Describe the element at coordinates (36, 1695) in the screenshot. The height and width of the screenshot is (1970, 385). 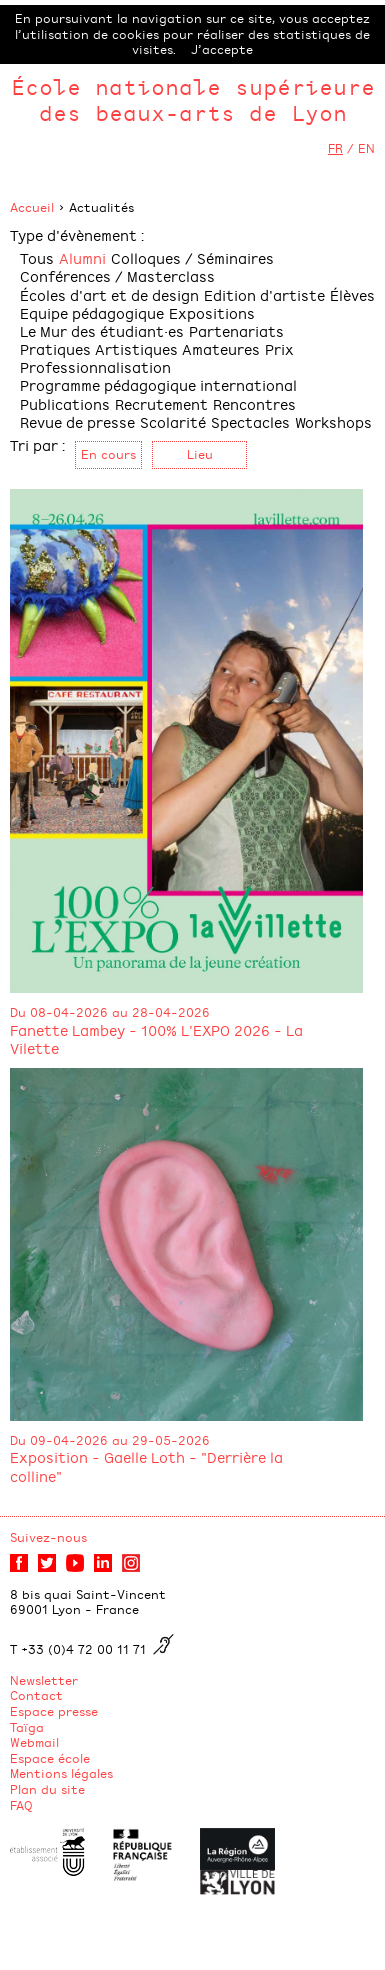
I see `Contact` at that location.